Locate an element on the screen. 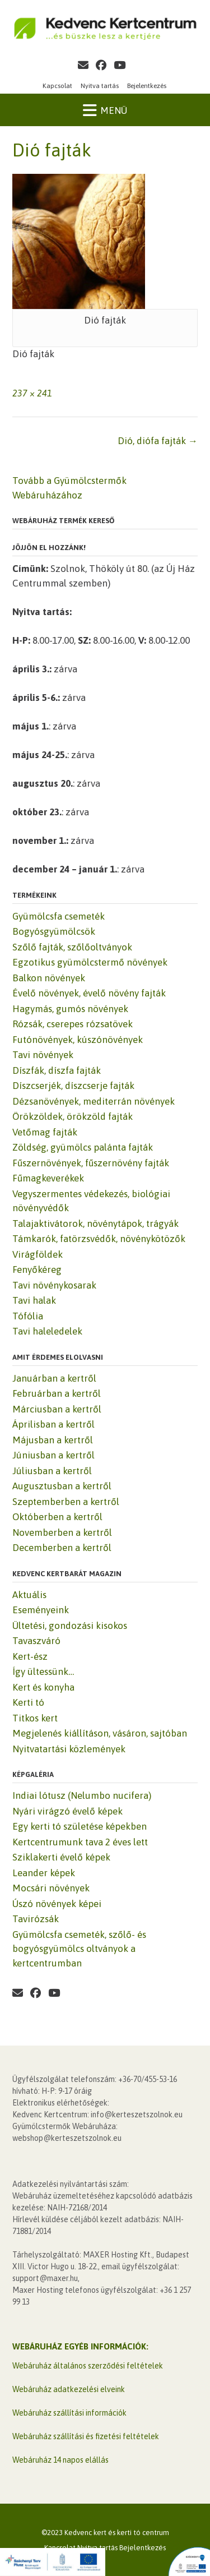 The height and width of the screenshot is (2576, 210). Webáruház szállítási információk is located at coordinates (69, 2412).